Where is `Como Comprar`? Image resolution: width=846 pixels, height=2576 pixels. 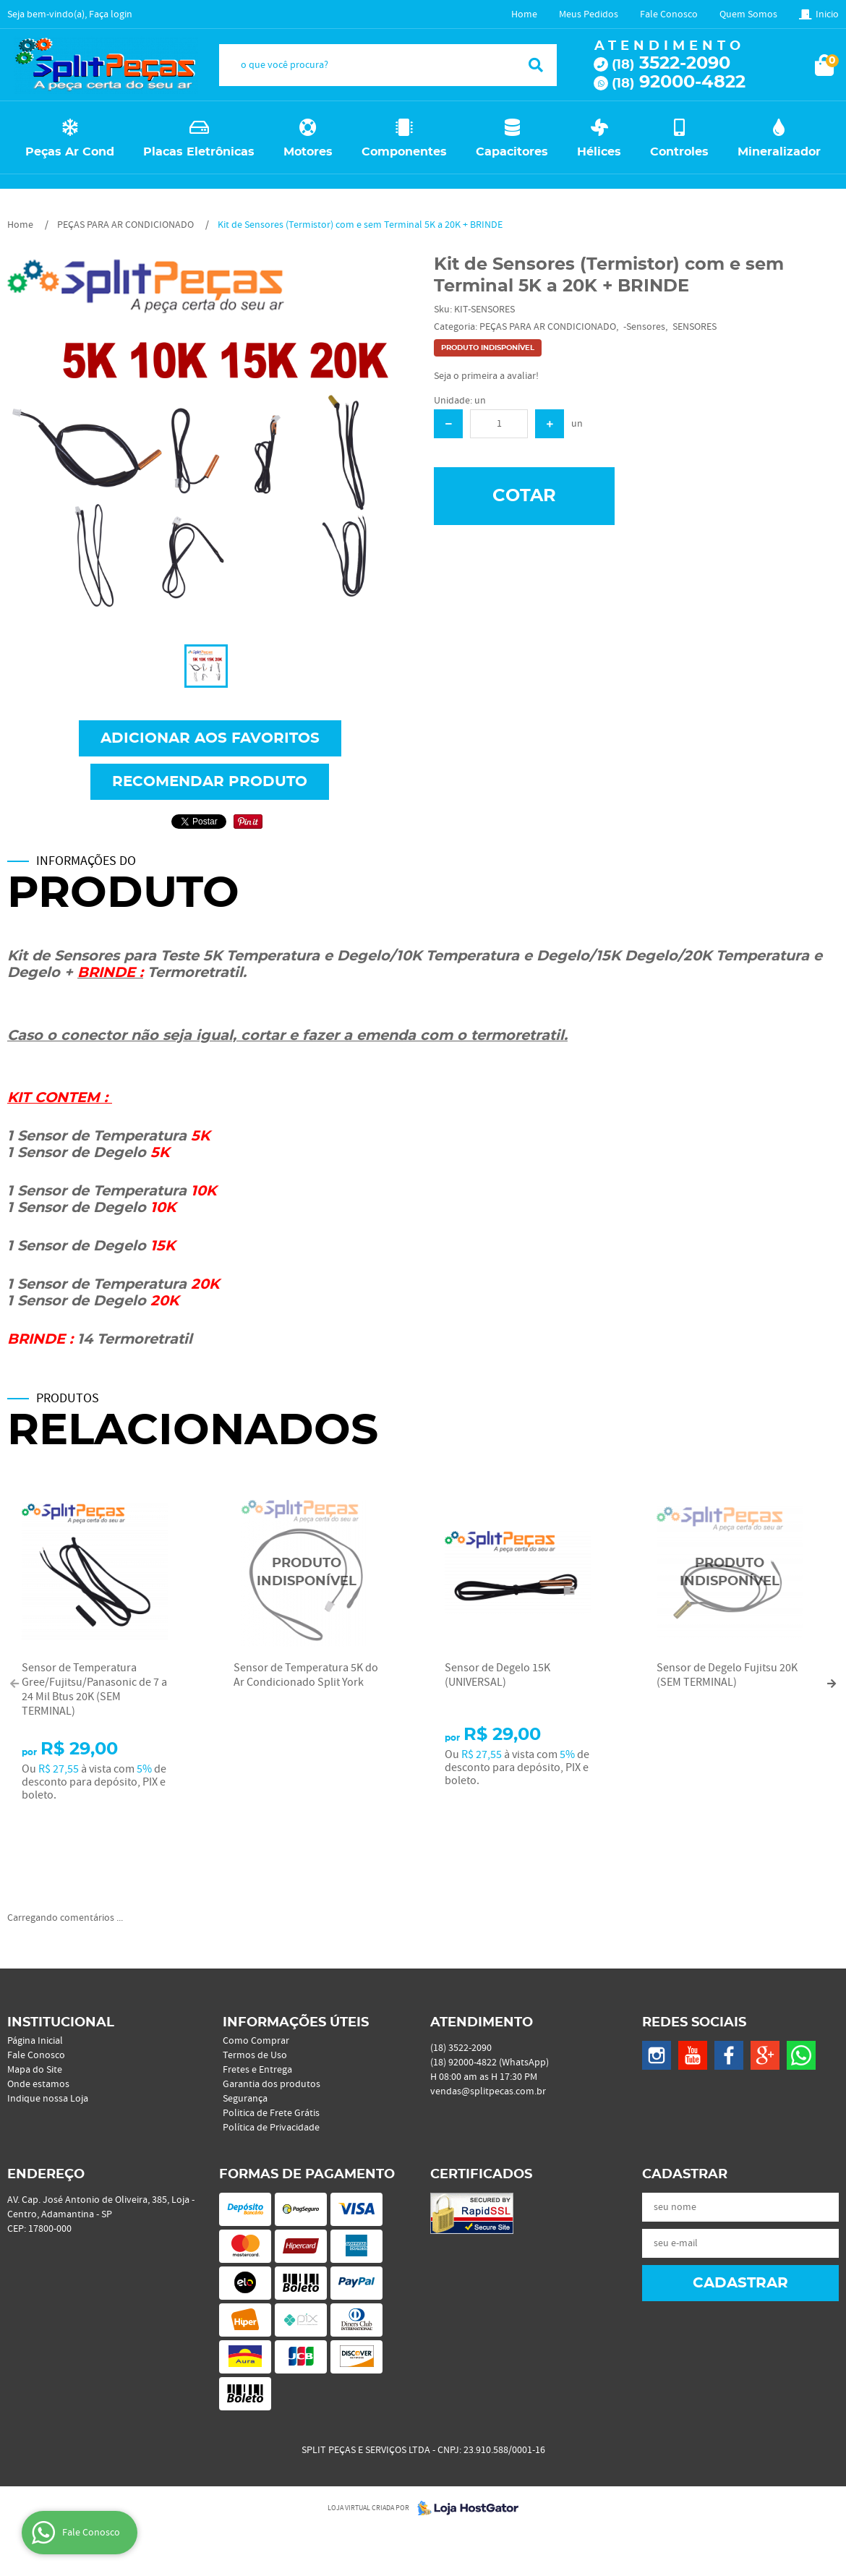 Como Comprar is located at coordinates (256, 2040).